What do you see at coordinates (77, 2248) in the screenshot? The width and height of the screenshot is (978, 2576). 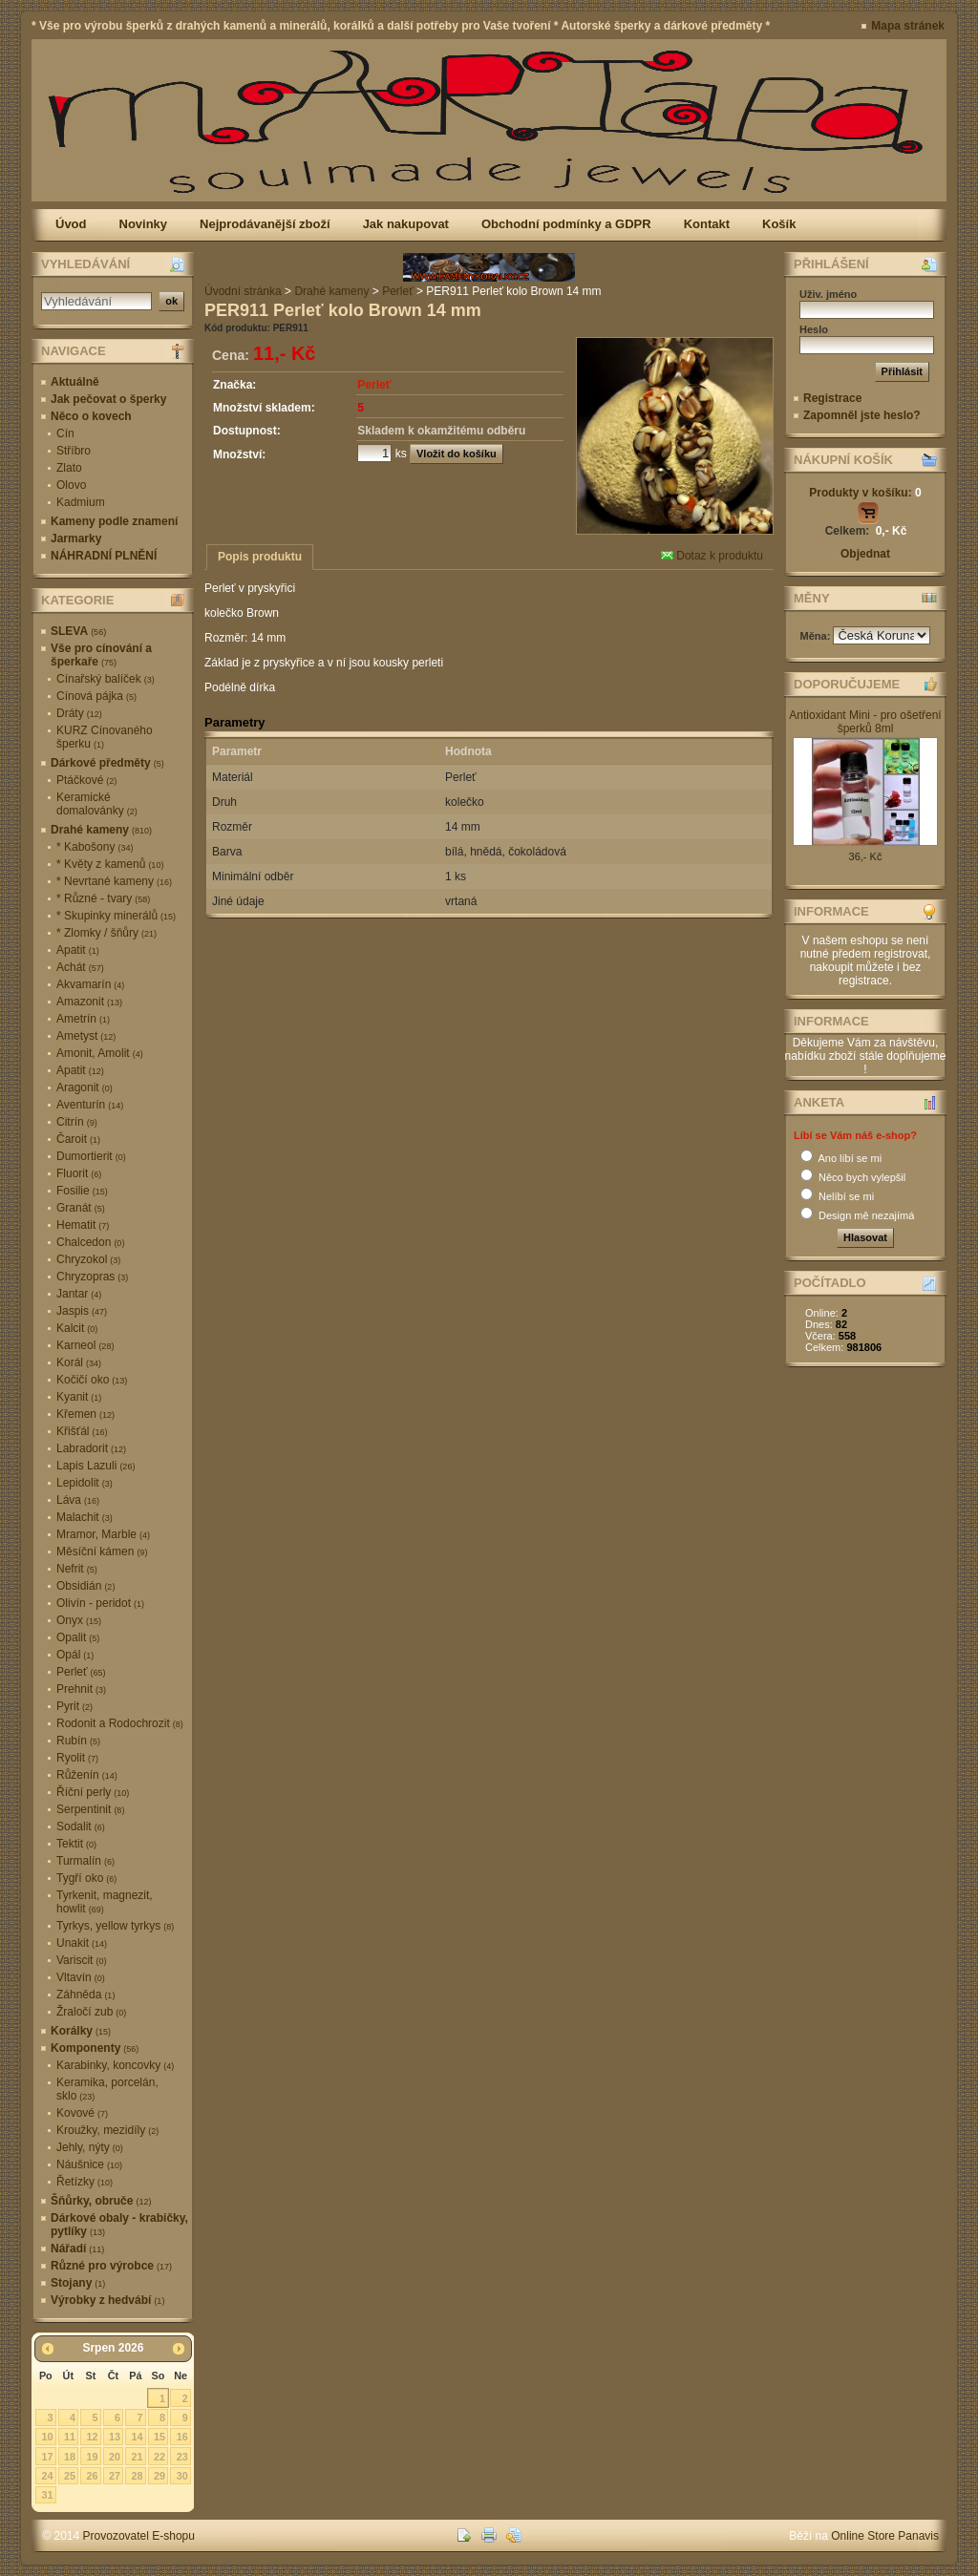 I see `Nářadí` at bounding box center [77, 2248].